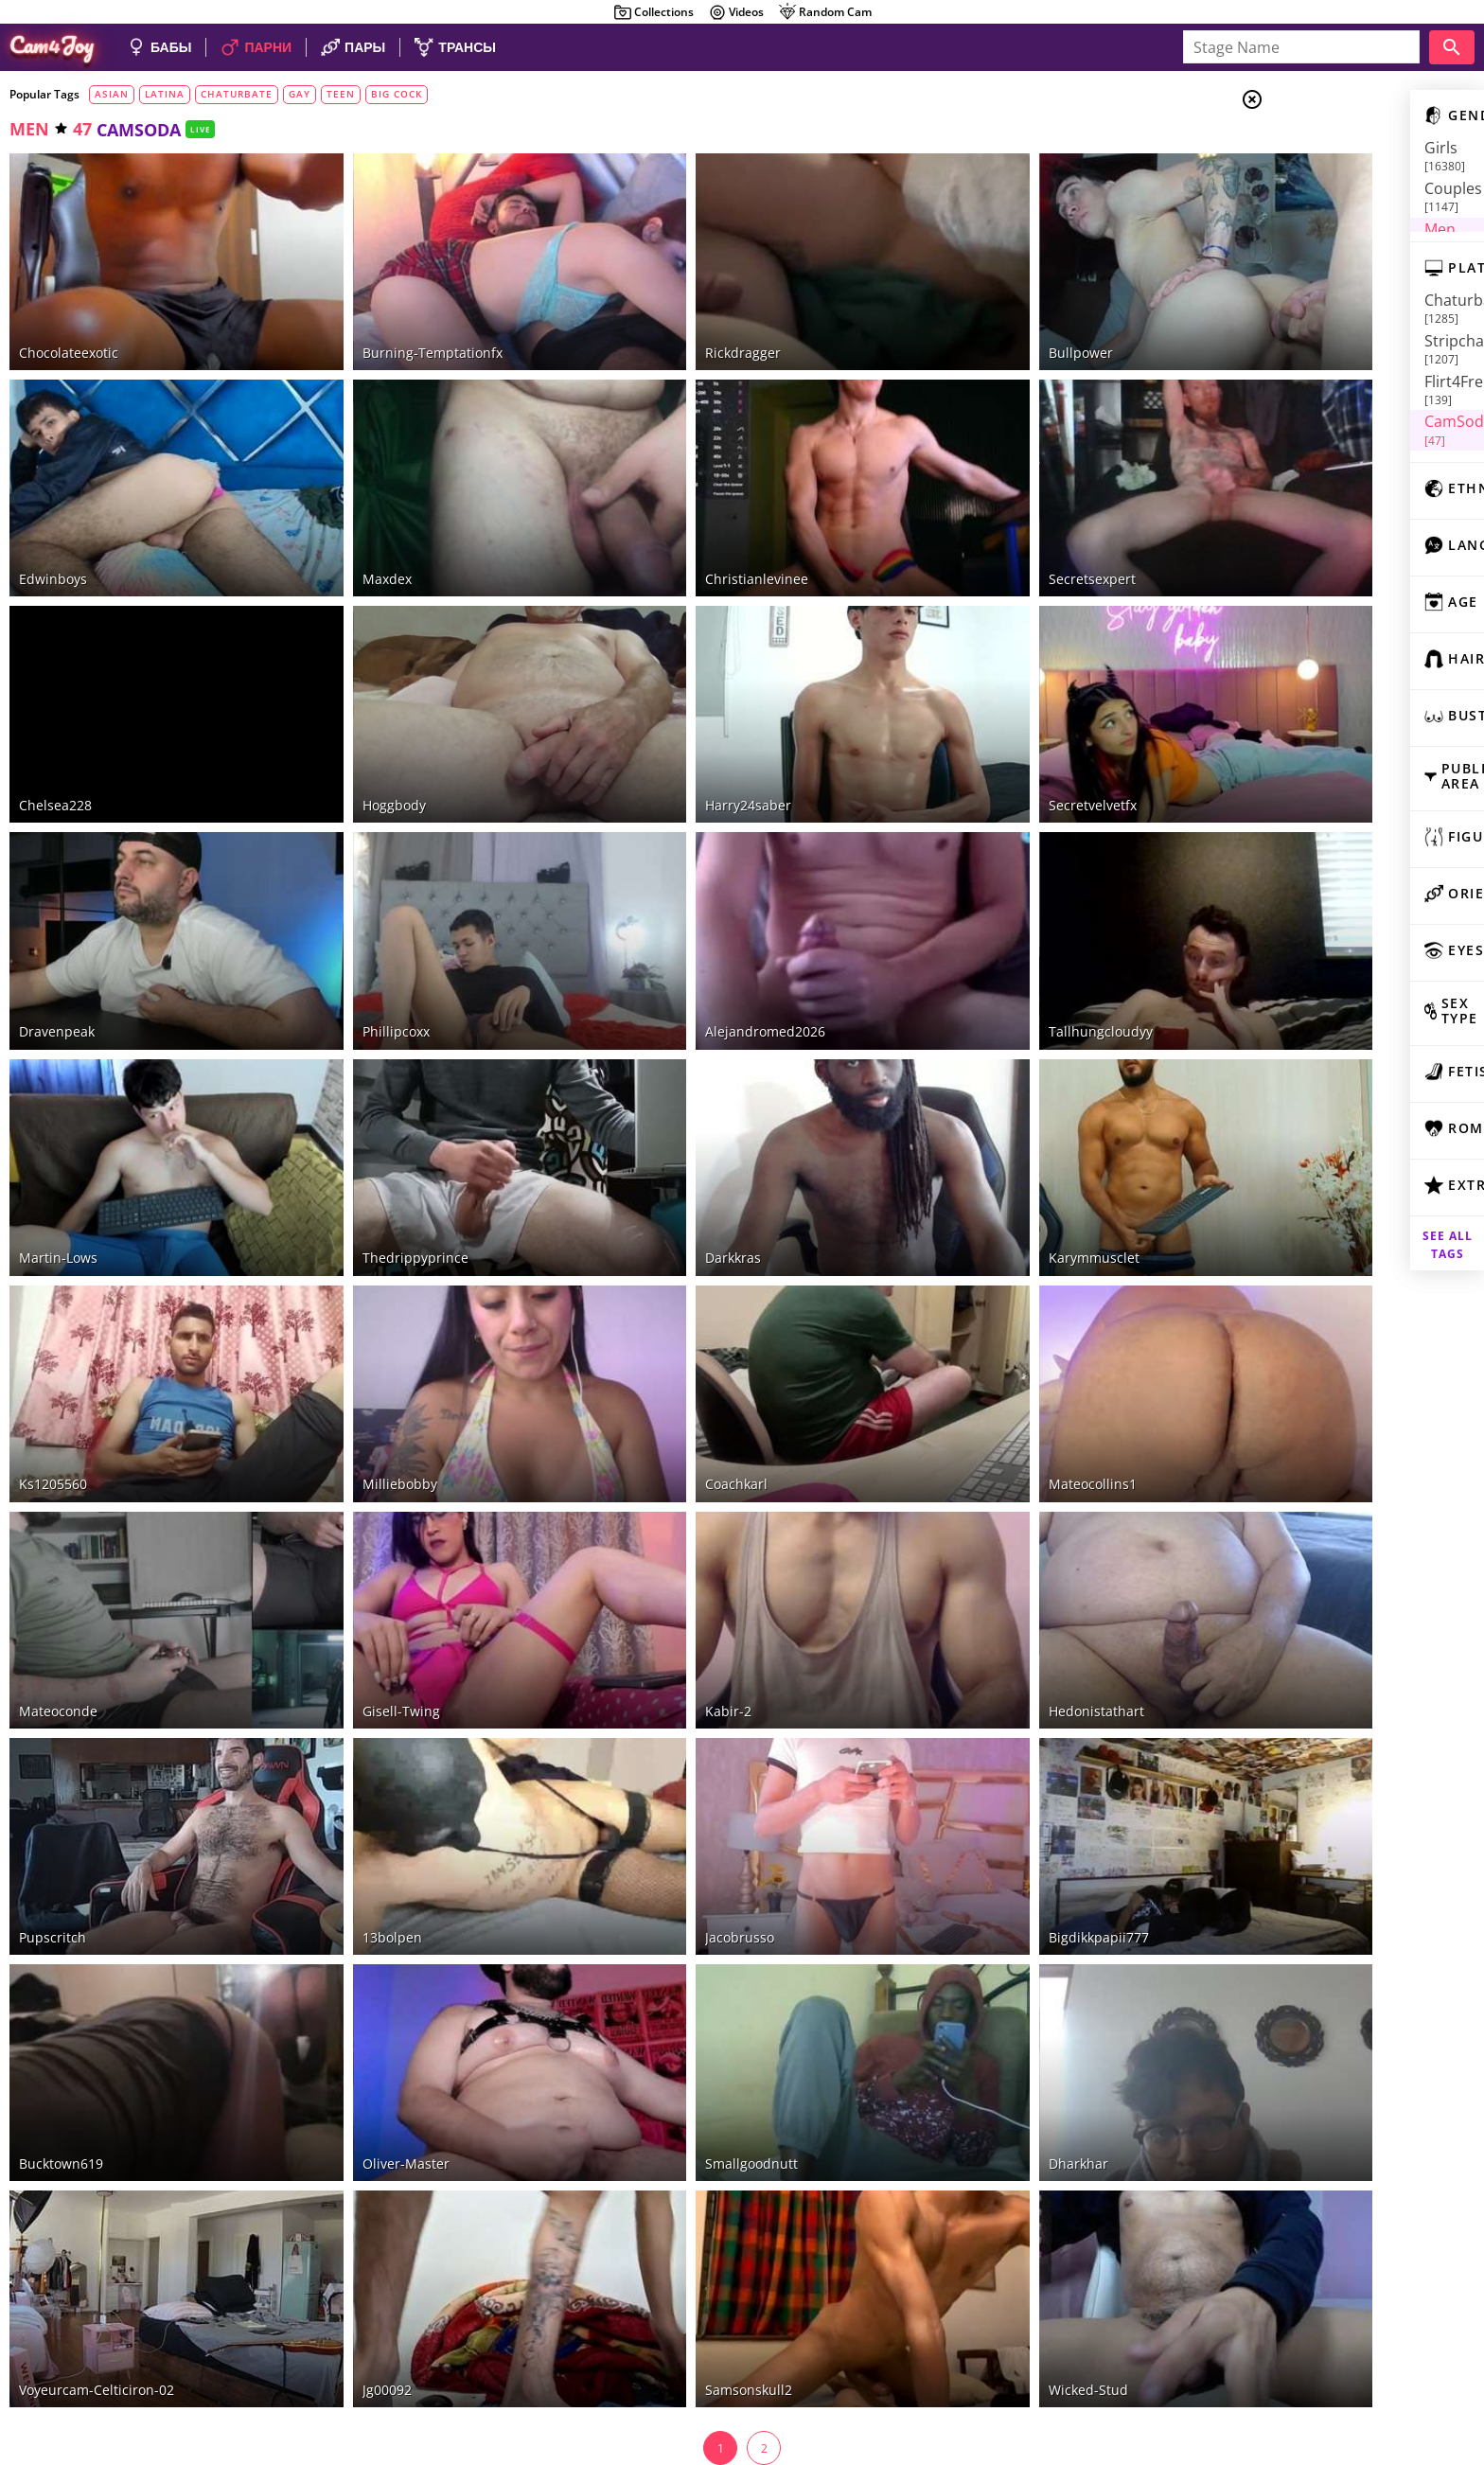  Describe the element at coordinates (994, 1756) in the screenshot. I see `bigdikkpapii777` at that location.